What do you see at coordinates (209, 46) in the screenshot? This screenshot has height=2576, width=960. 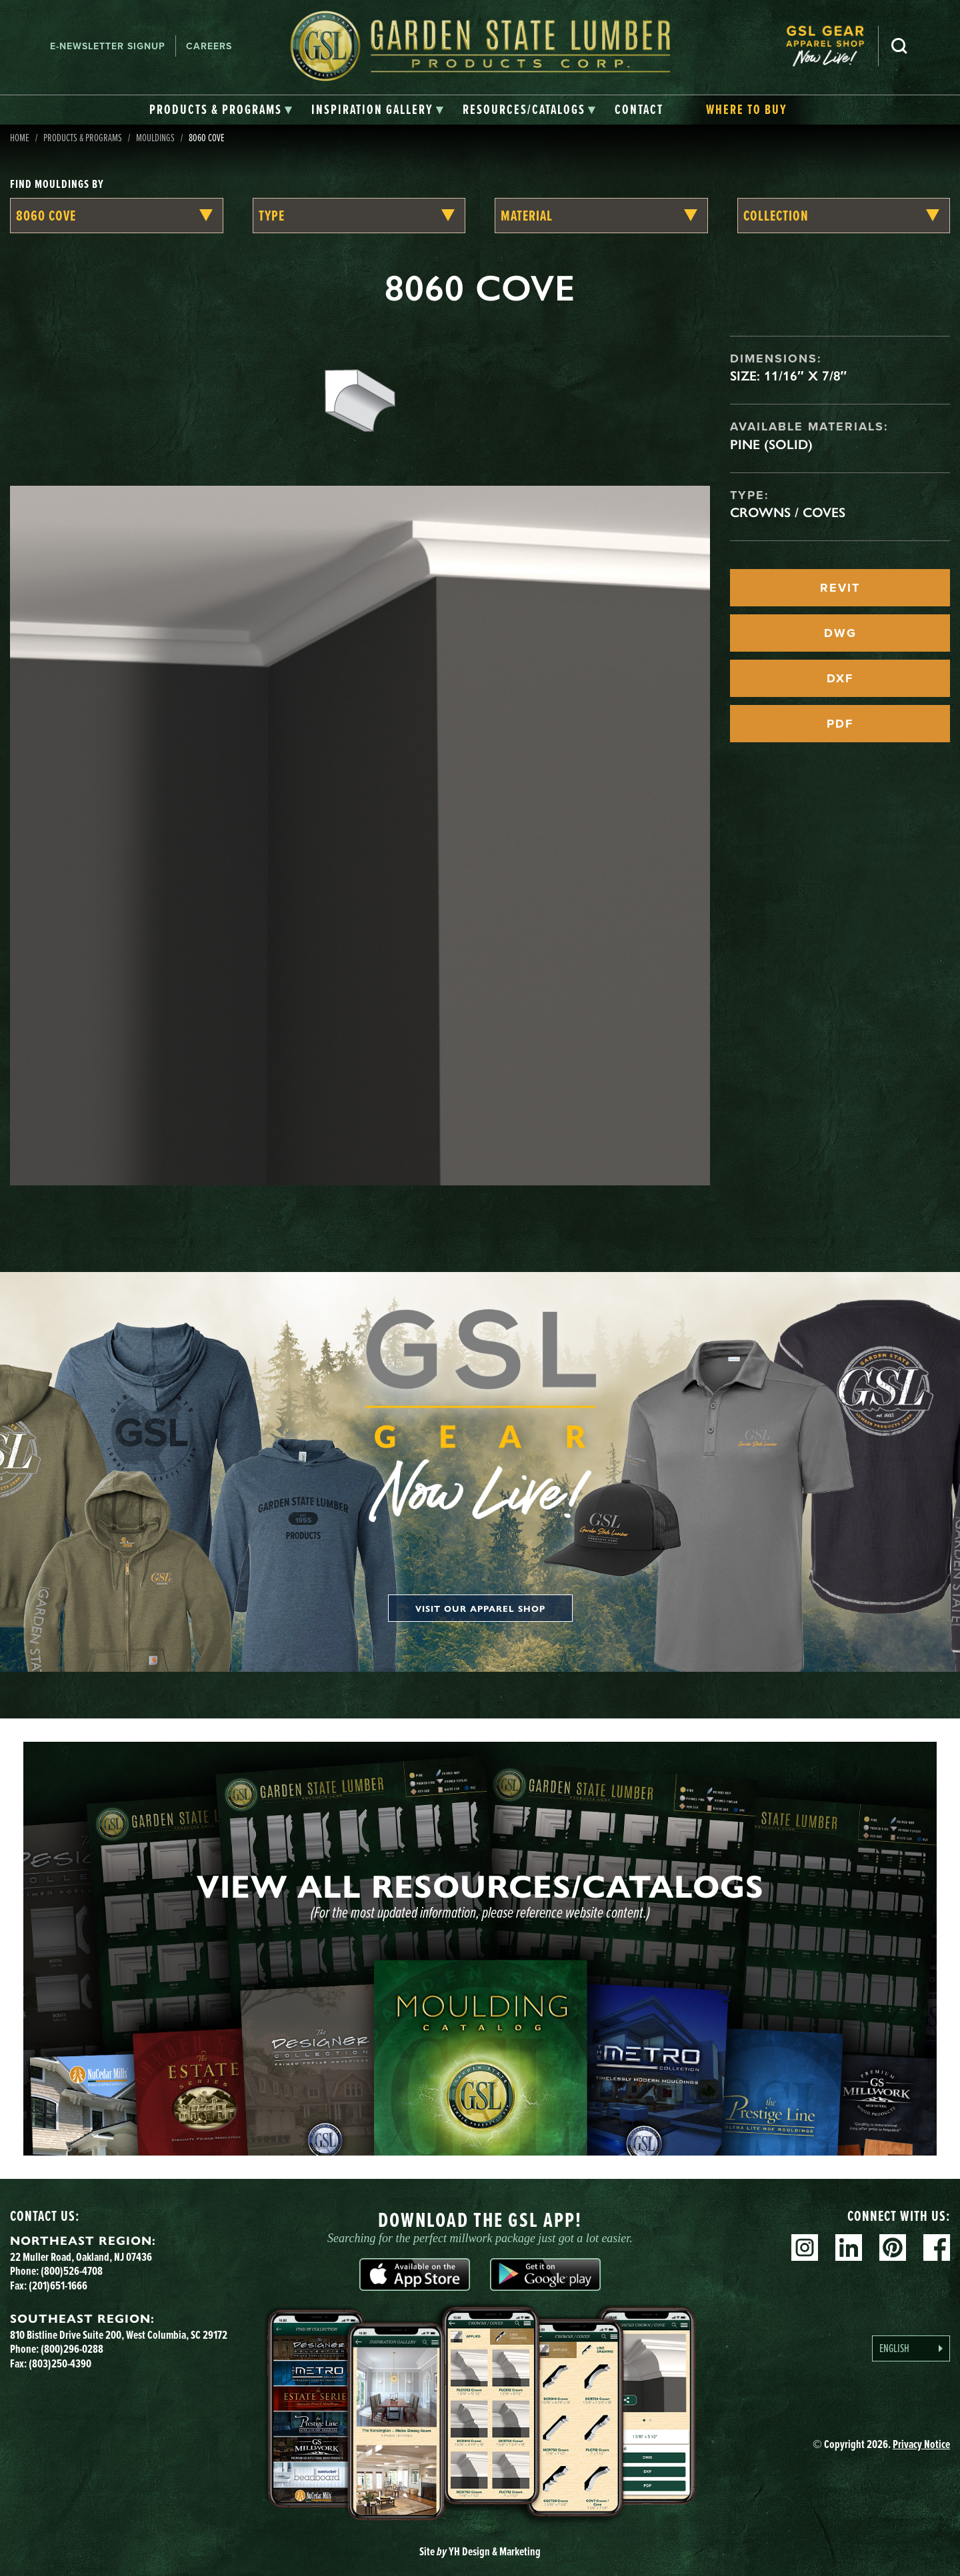 I see `Careers` at bounding box center [209, 46].